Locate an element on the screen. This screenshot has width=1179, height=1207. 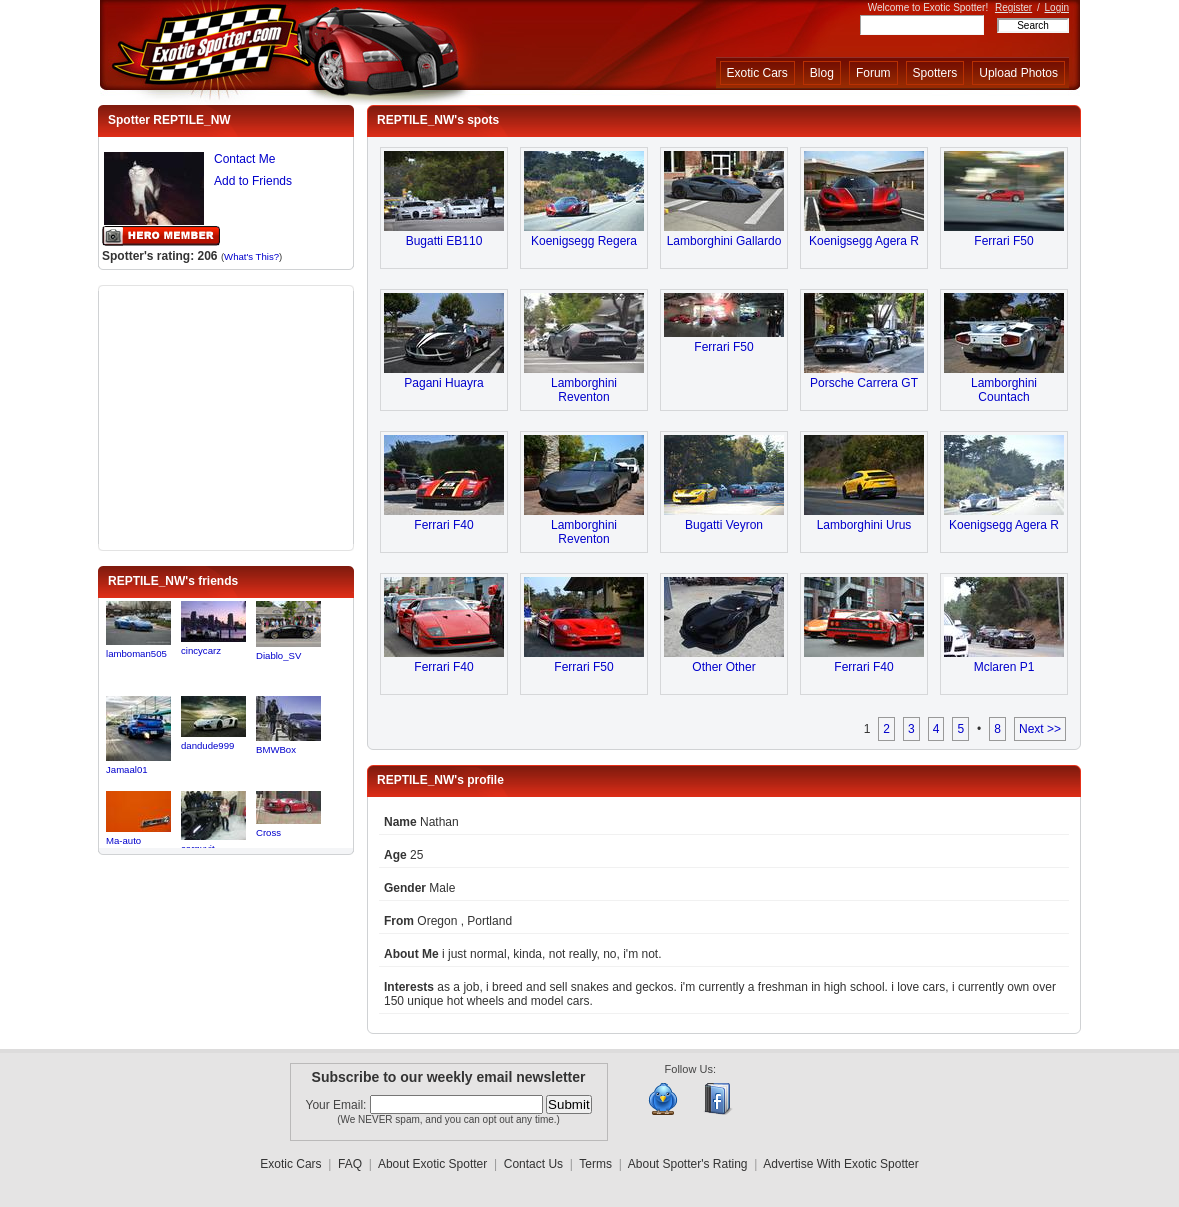
Terms is located at coordinates (595, 1164).